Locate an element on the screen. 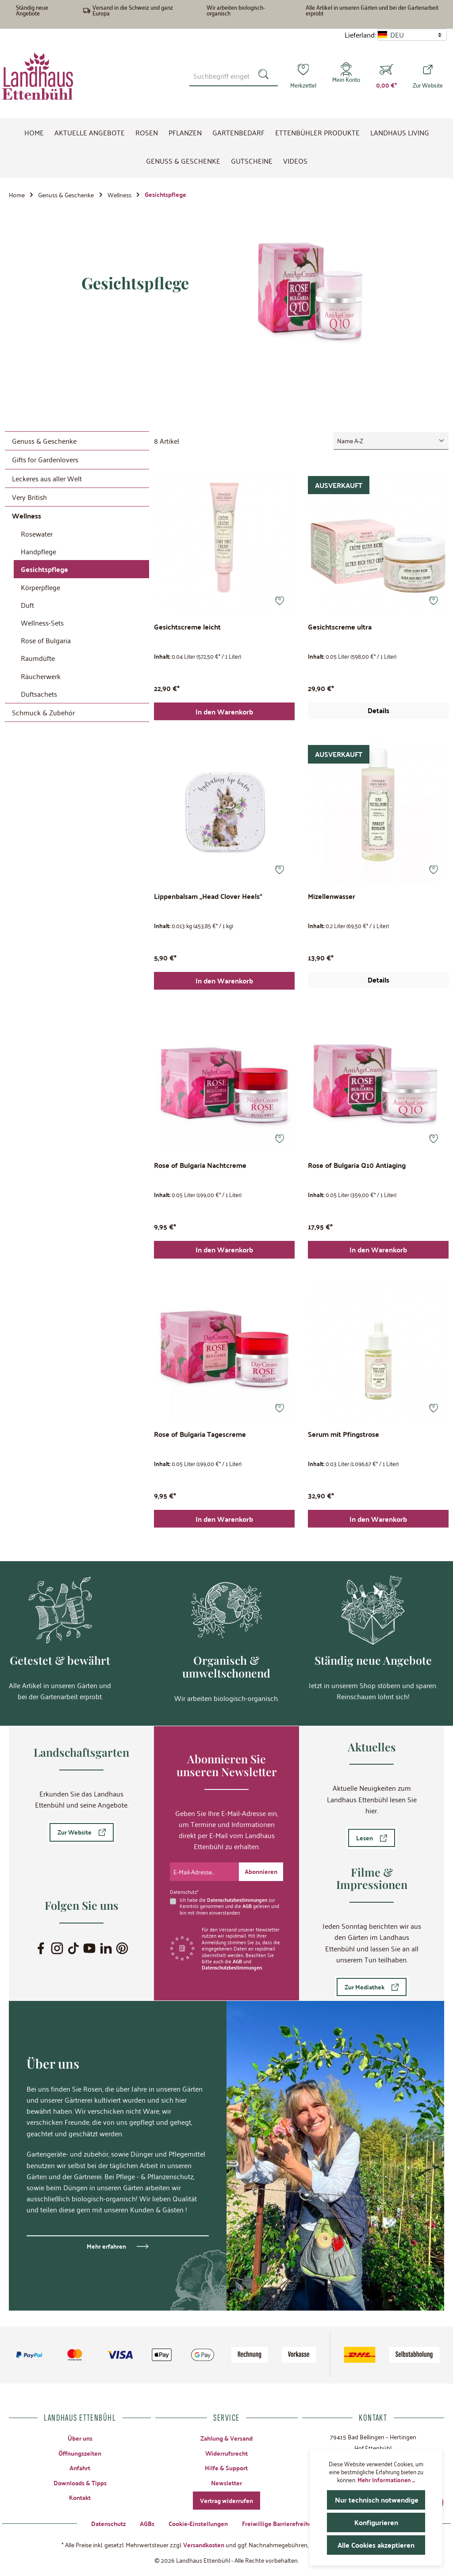 The height and width of the screenshot is (2576, 453). Downloads & Tipps is located at coordinates (80, 2482).